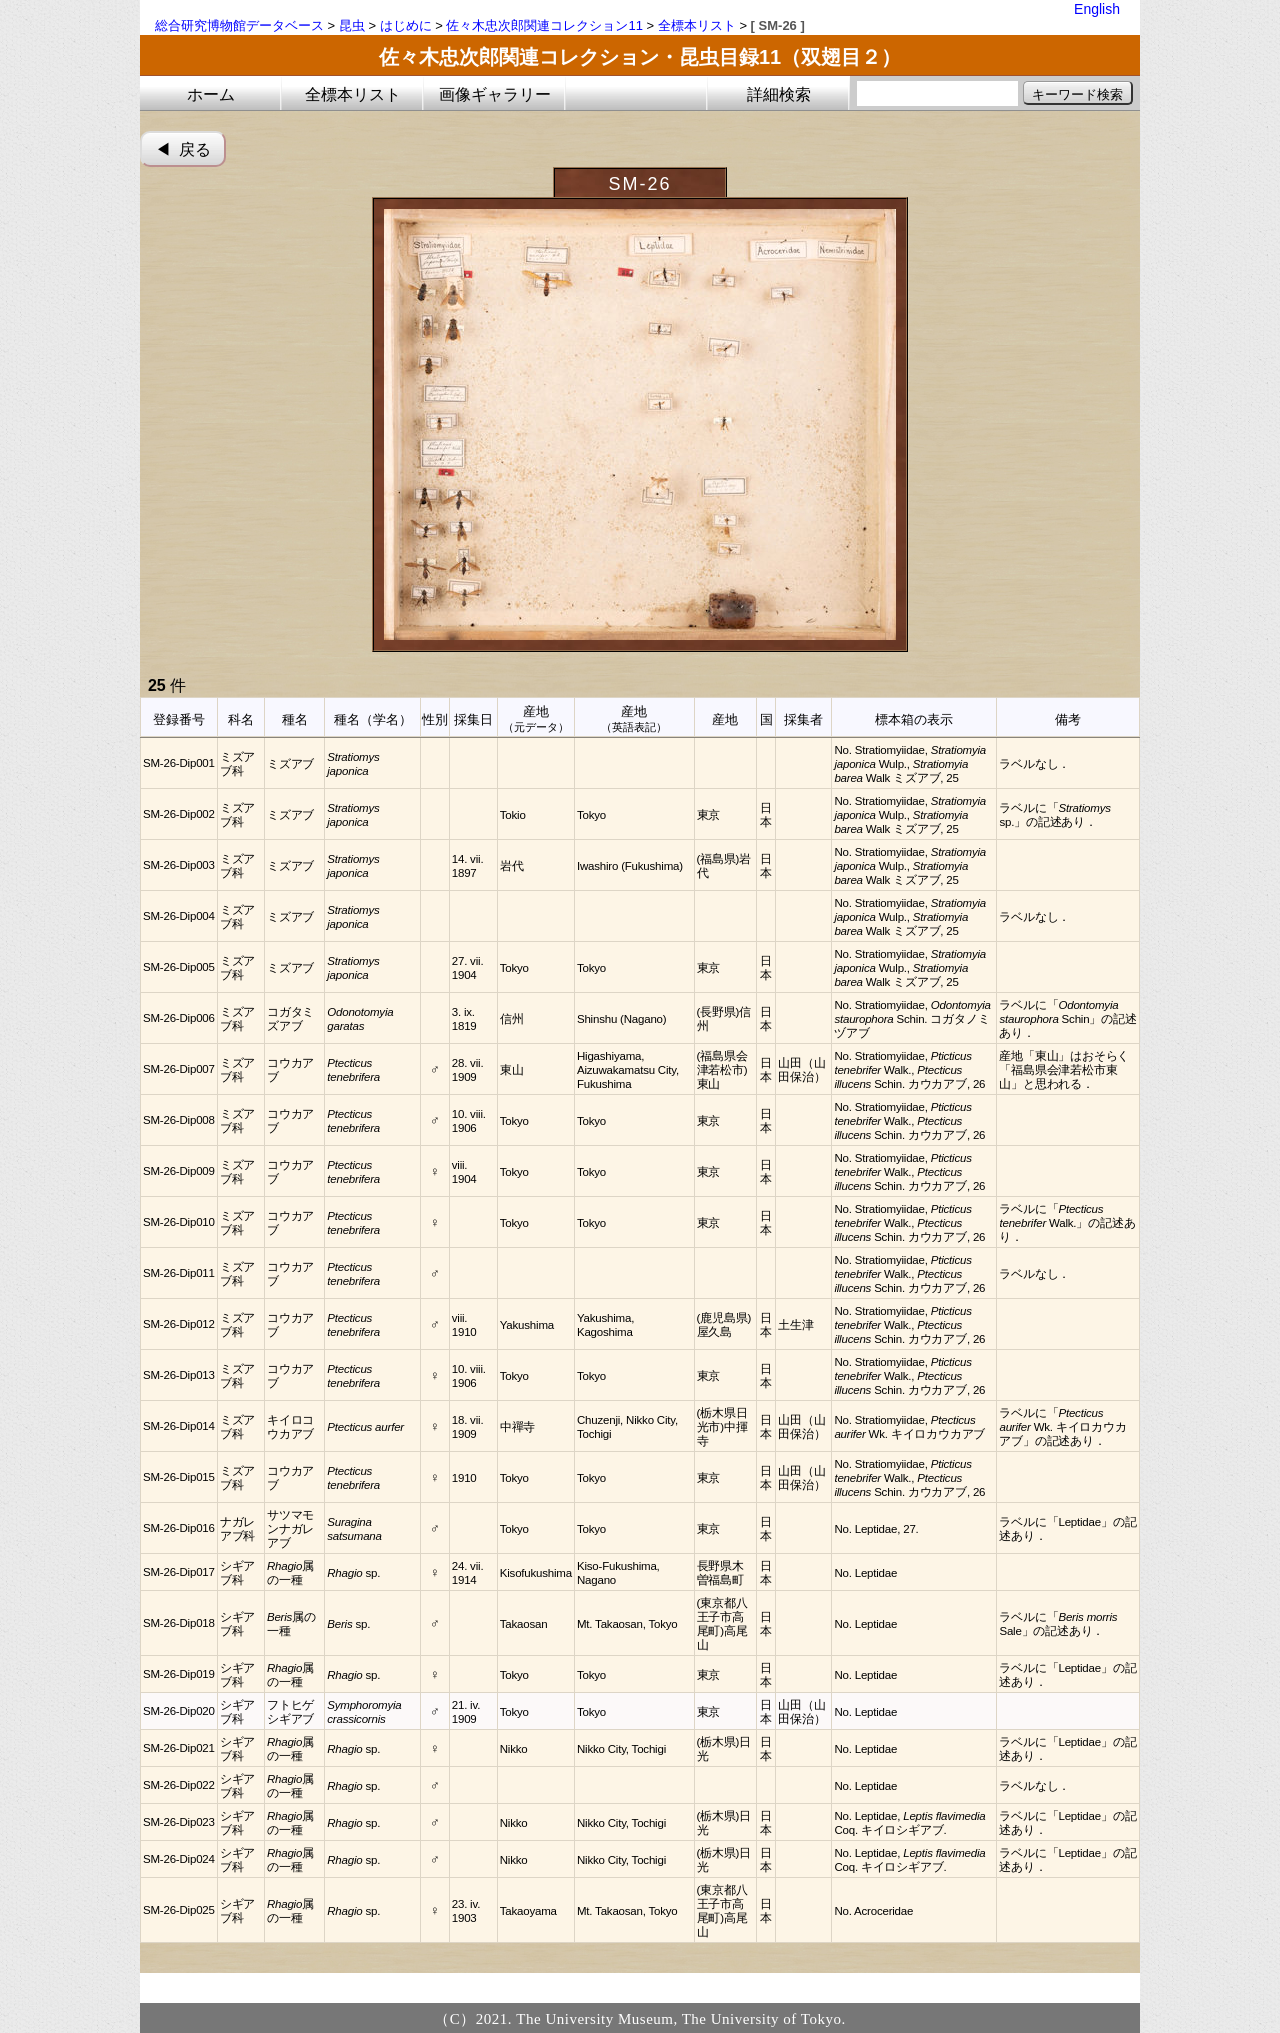  Describe the element at coordinates (352, 25) in the screenshot. I see `昆虫` at that location.